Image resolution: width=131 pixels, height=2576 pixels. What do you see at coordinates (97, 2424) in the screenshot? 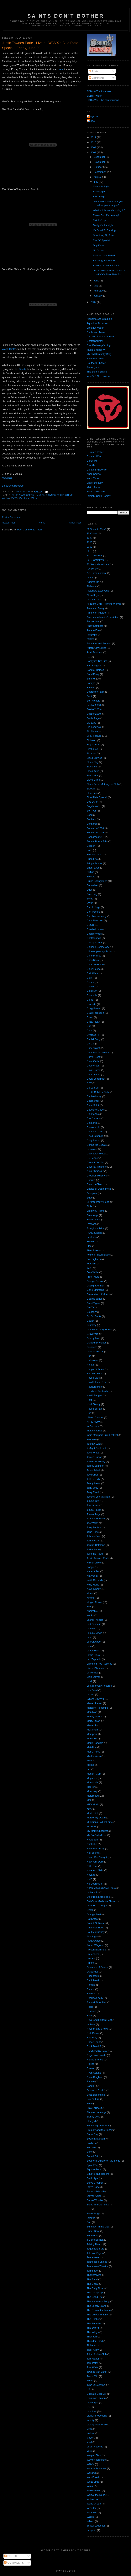
I see `Variety Playhouse` at bounding box center [97, 2424].